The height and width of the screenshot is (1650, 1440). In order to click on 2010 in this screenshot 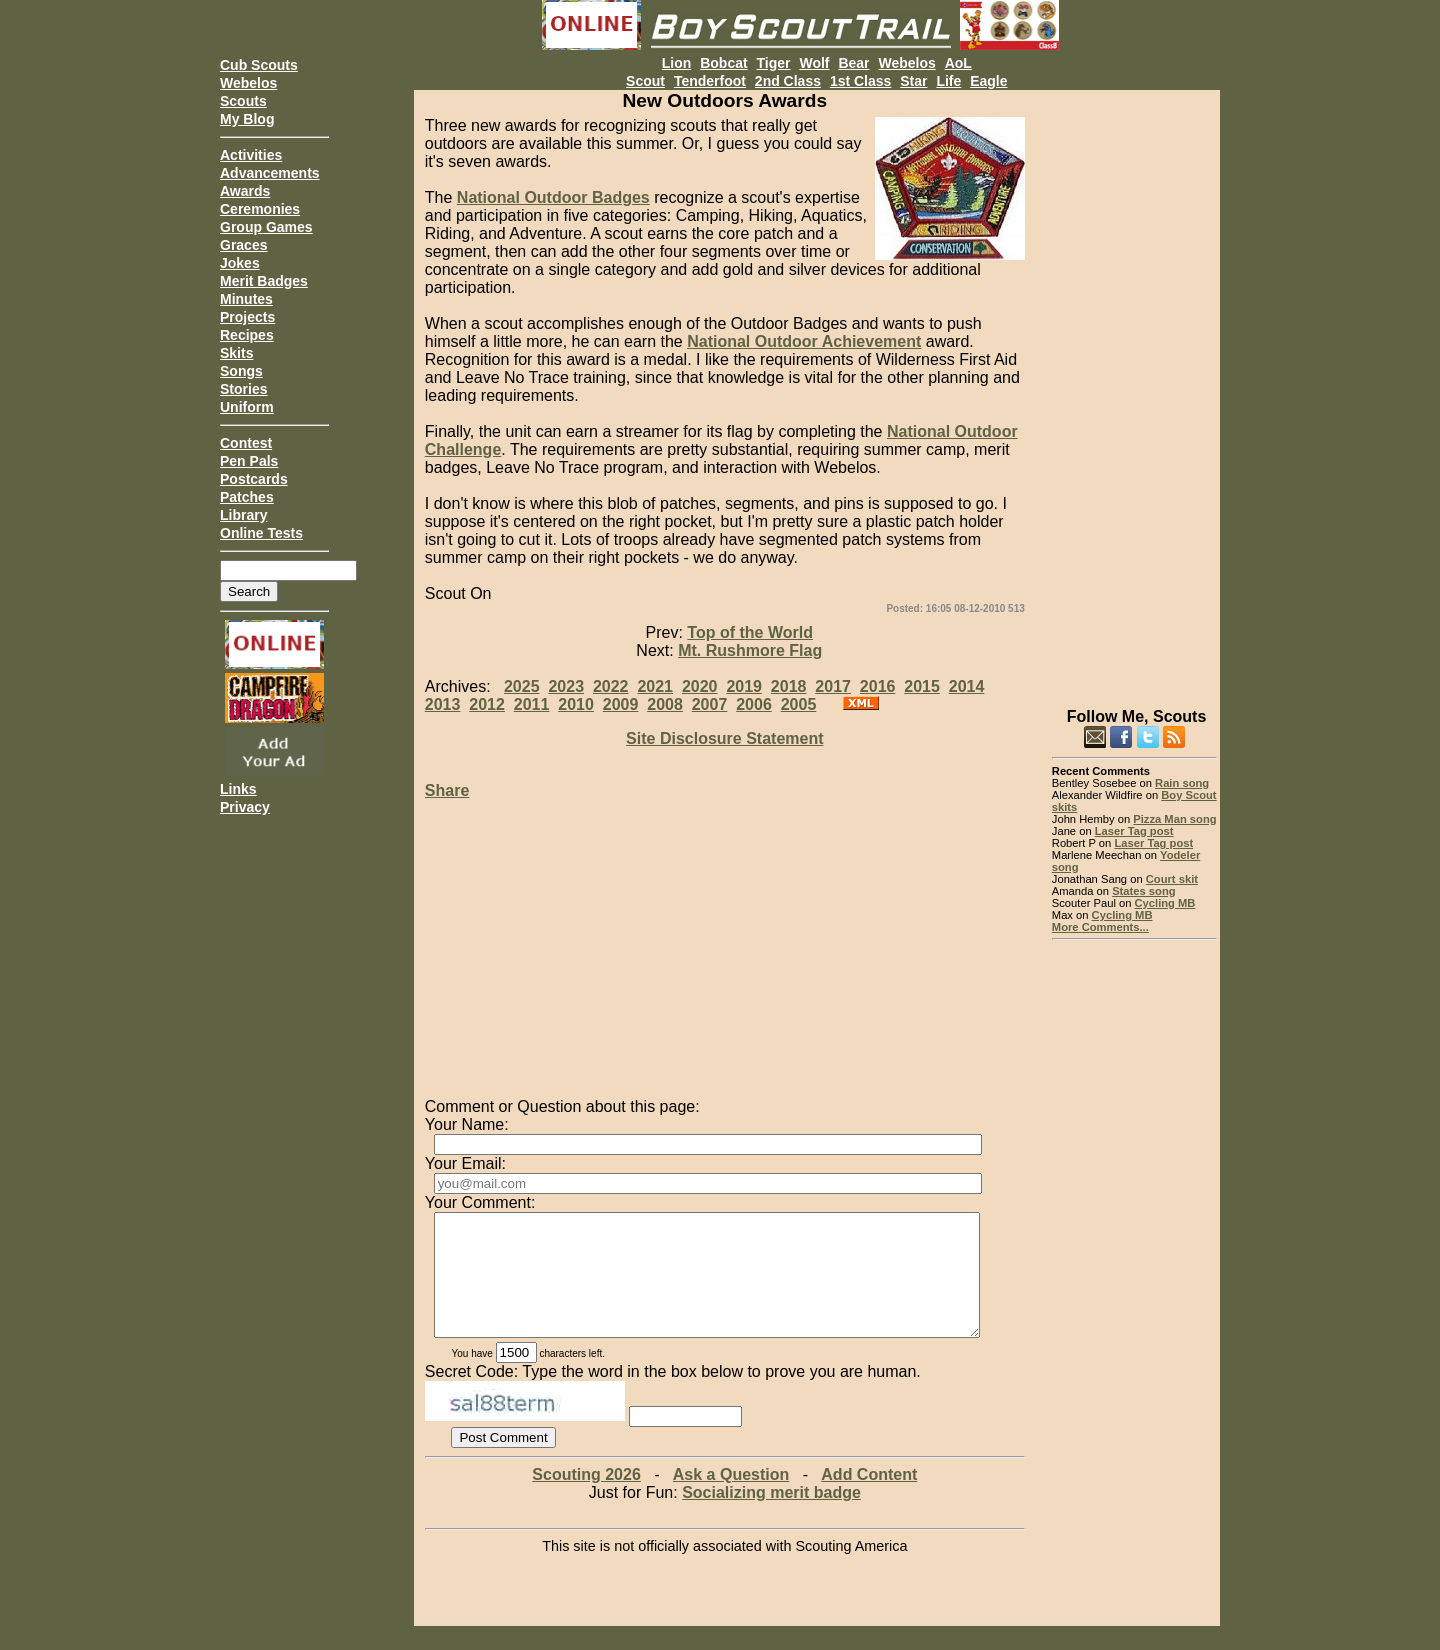, I will do `click(576, 704)`.